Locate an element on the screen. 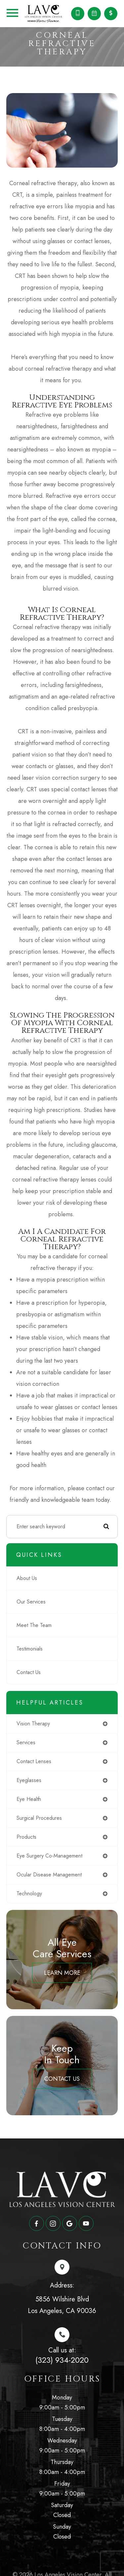 This screenshot has height=2576, width=124. contact lenses is located at coordinates (34, 1761).